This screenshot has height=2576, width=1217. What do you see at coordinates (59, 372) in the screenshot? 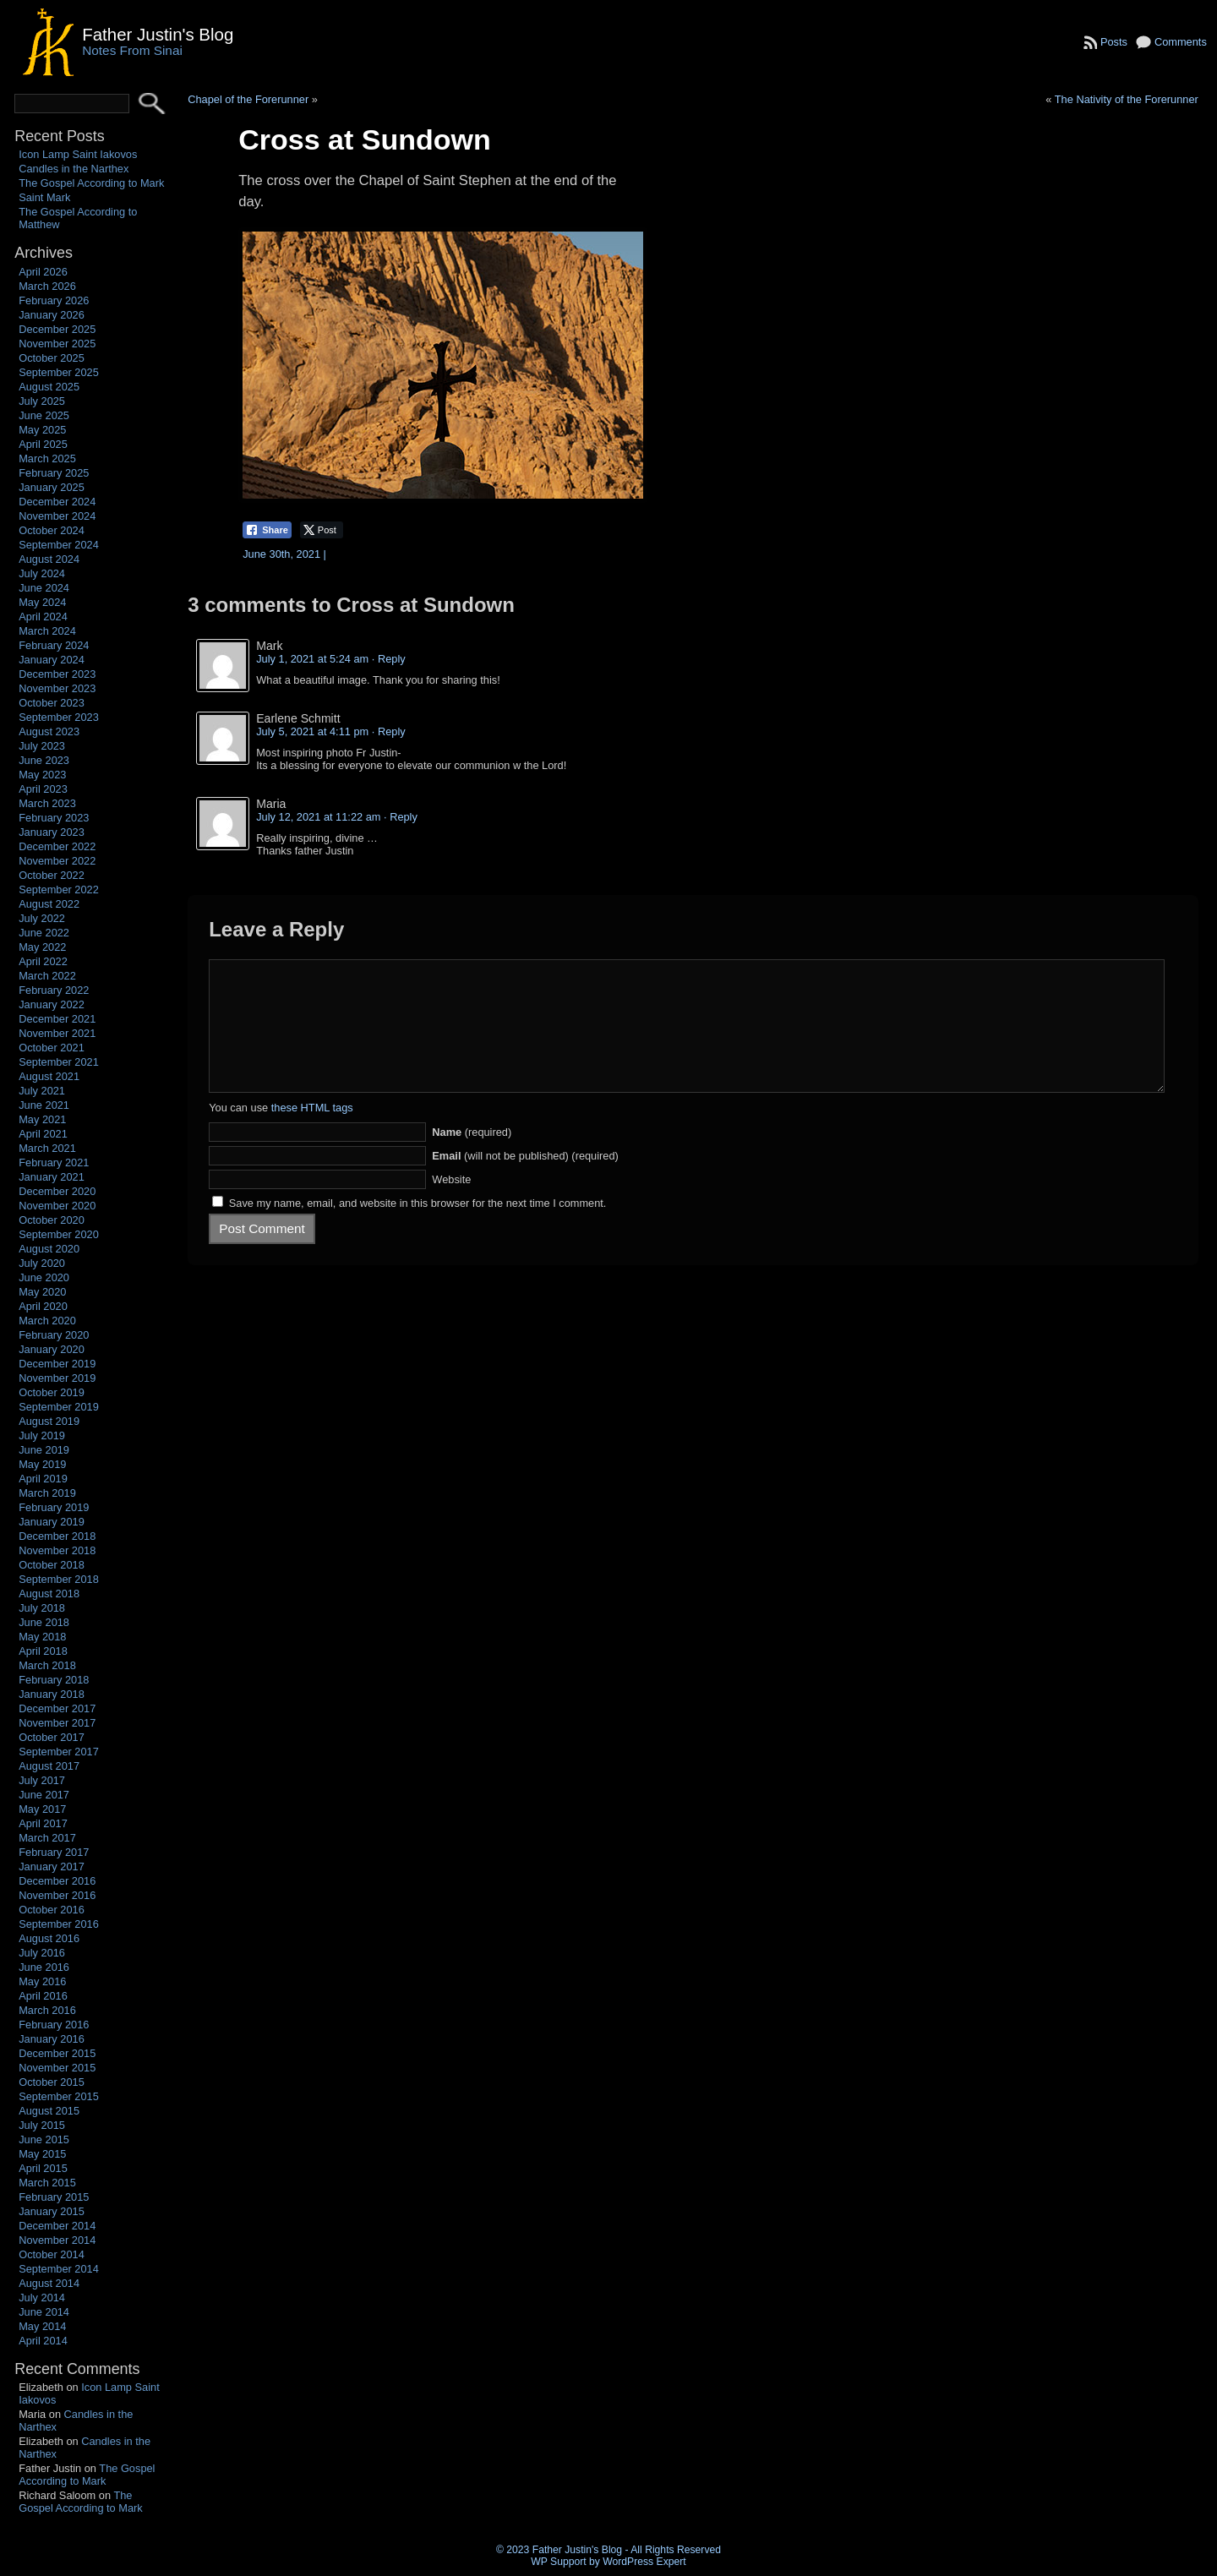
I see `September 2025` at bounding box center [59, 372].